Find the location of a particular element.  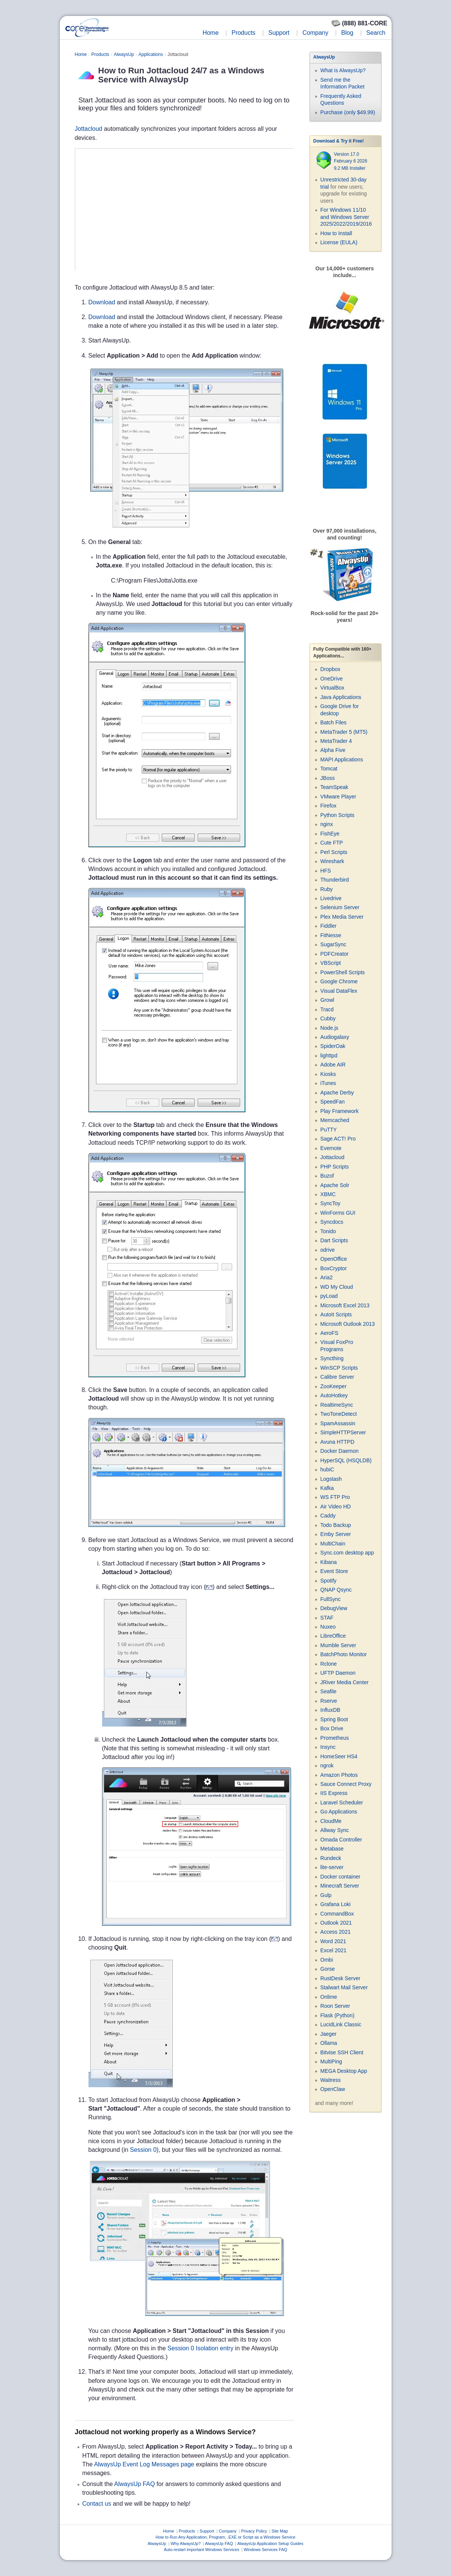

Omada Controller is located at coordinates (341, 1840).